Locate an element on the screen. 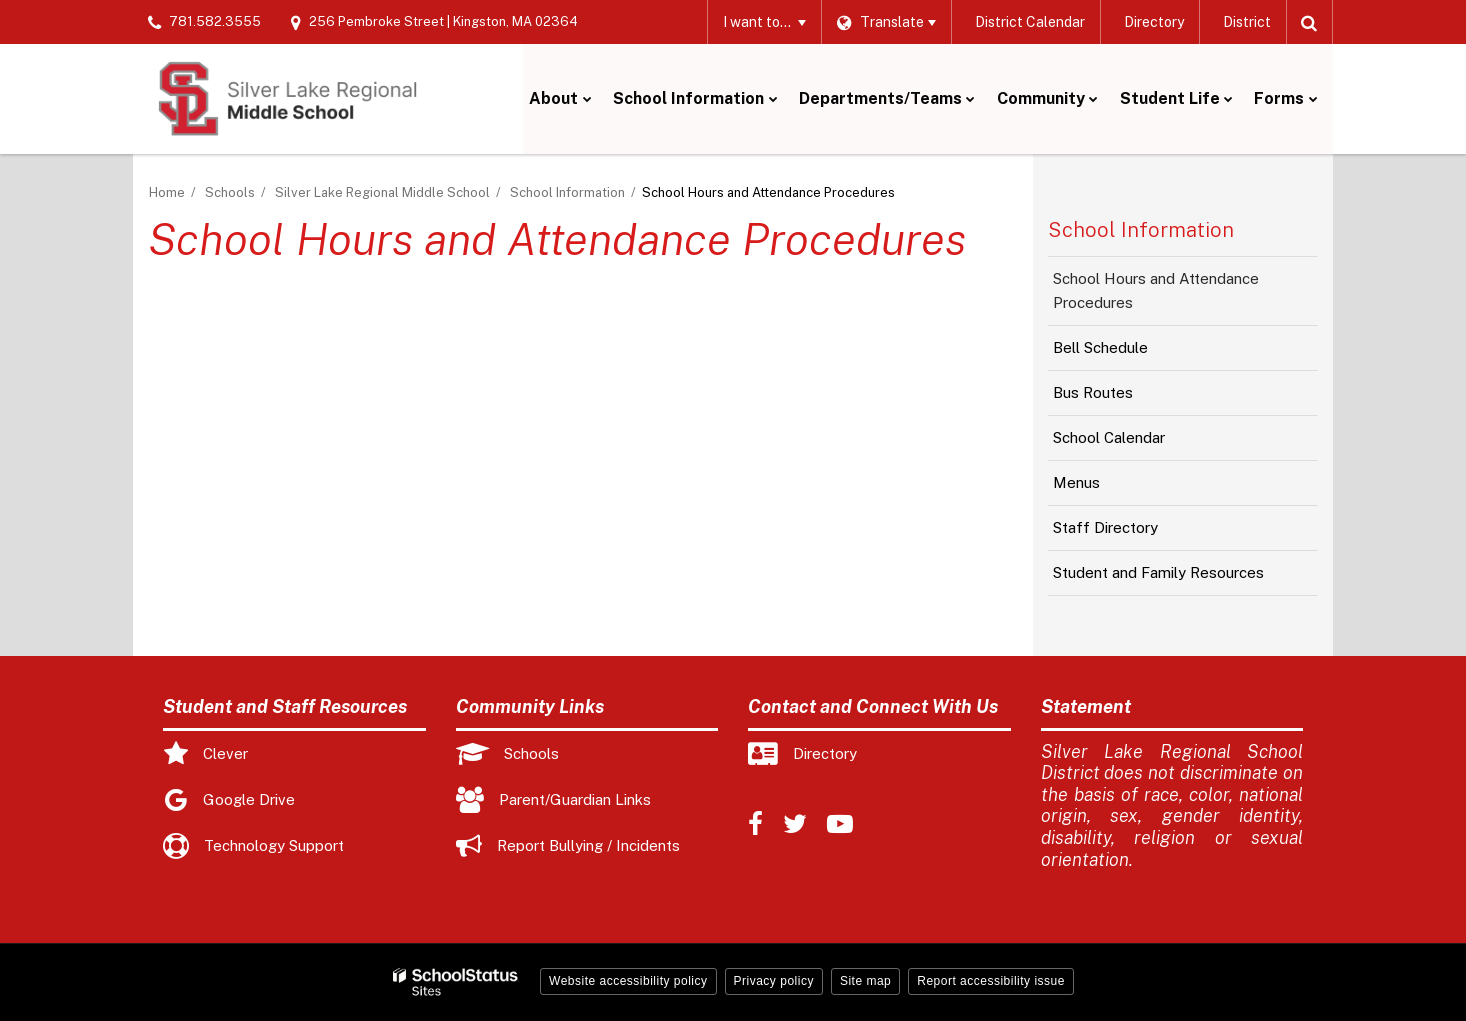 The image size is (1466, 1021). Schools is located at coordinates (230, 192).